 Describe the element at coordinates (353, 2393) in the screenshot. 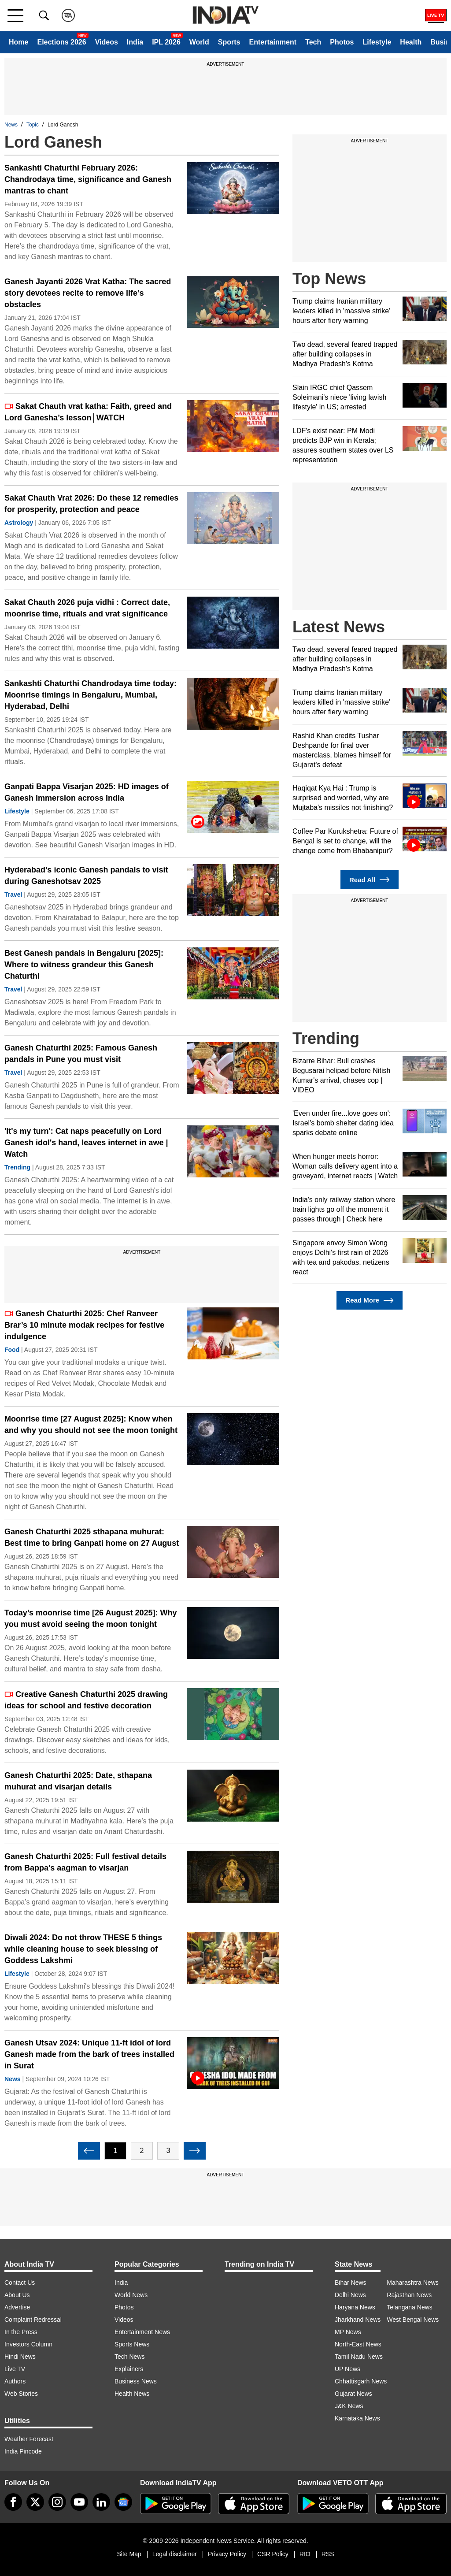

I see `Gujarat News` at that location.